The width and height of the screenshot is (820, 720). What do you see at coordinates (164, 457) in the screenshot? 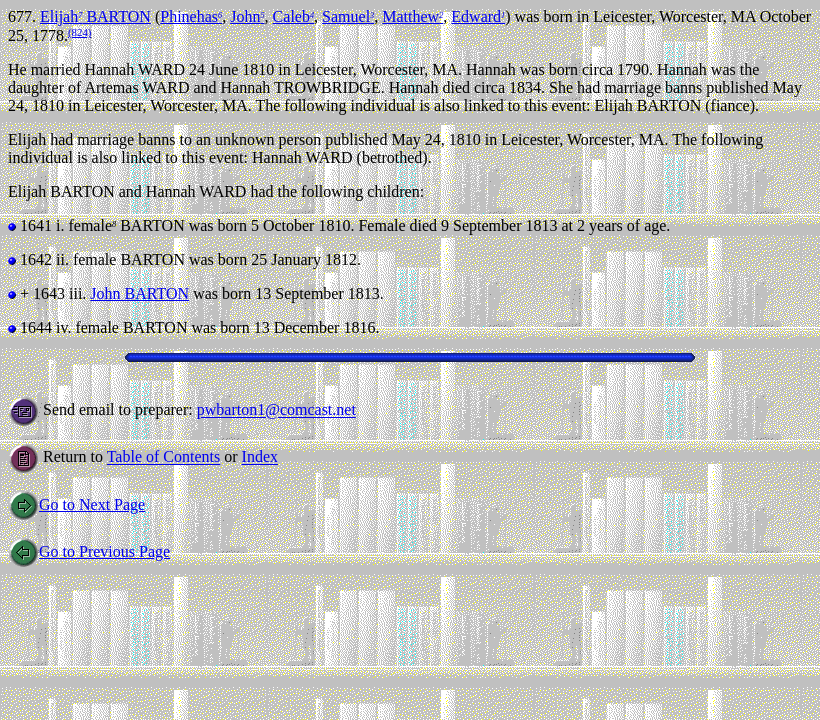
I see `Table of Contents` at bounding box center [164, 457].